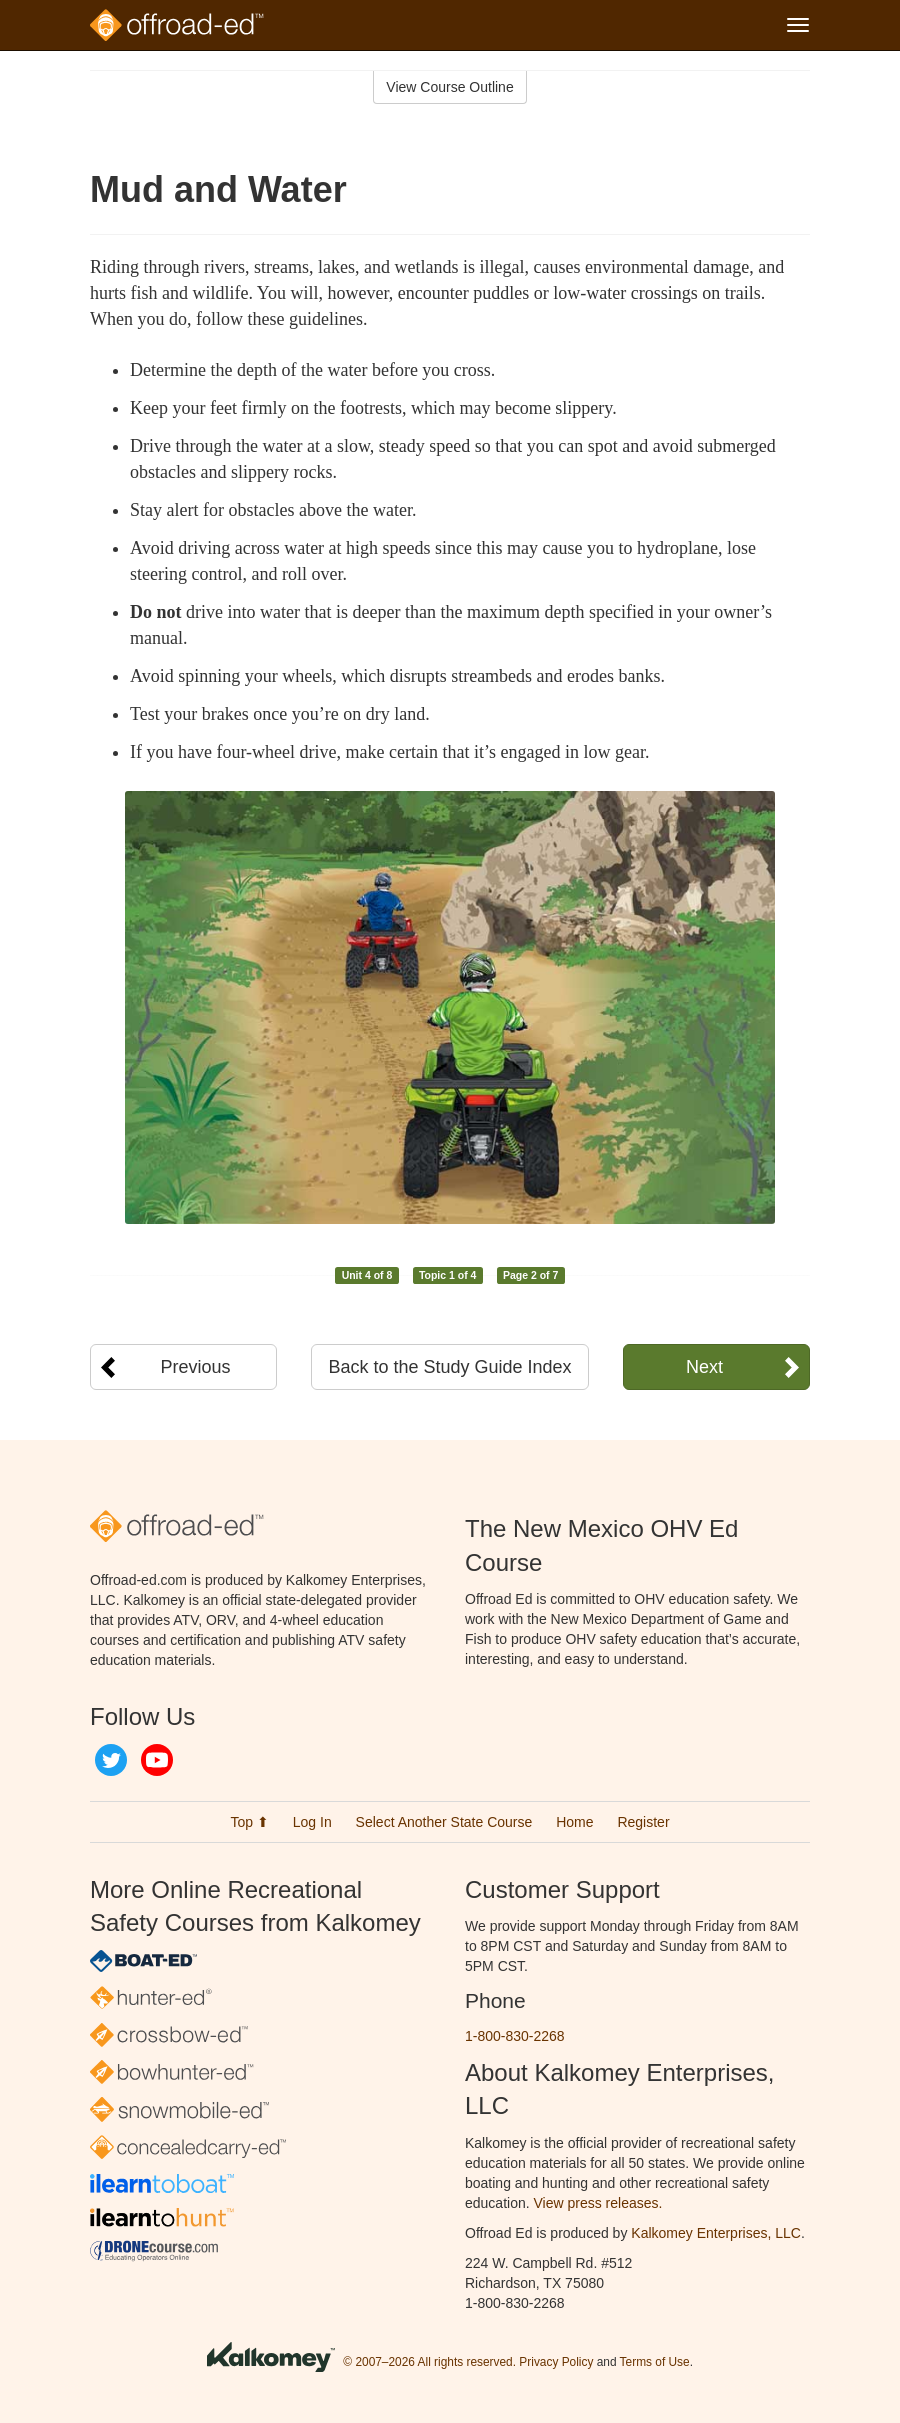 Image resolution: width=900 pixels, height=2423 pixels. Describe the element at coordinates (111, 1760) in the screenshot. I see `Twitter` at that location.